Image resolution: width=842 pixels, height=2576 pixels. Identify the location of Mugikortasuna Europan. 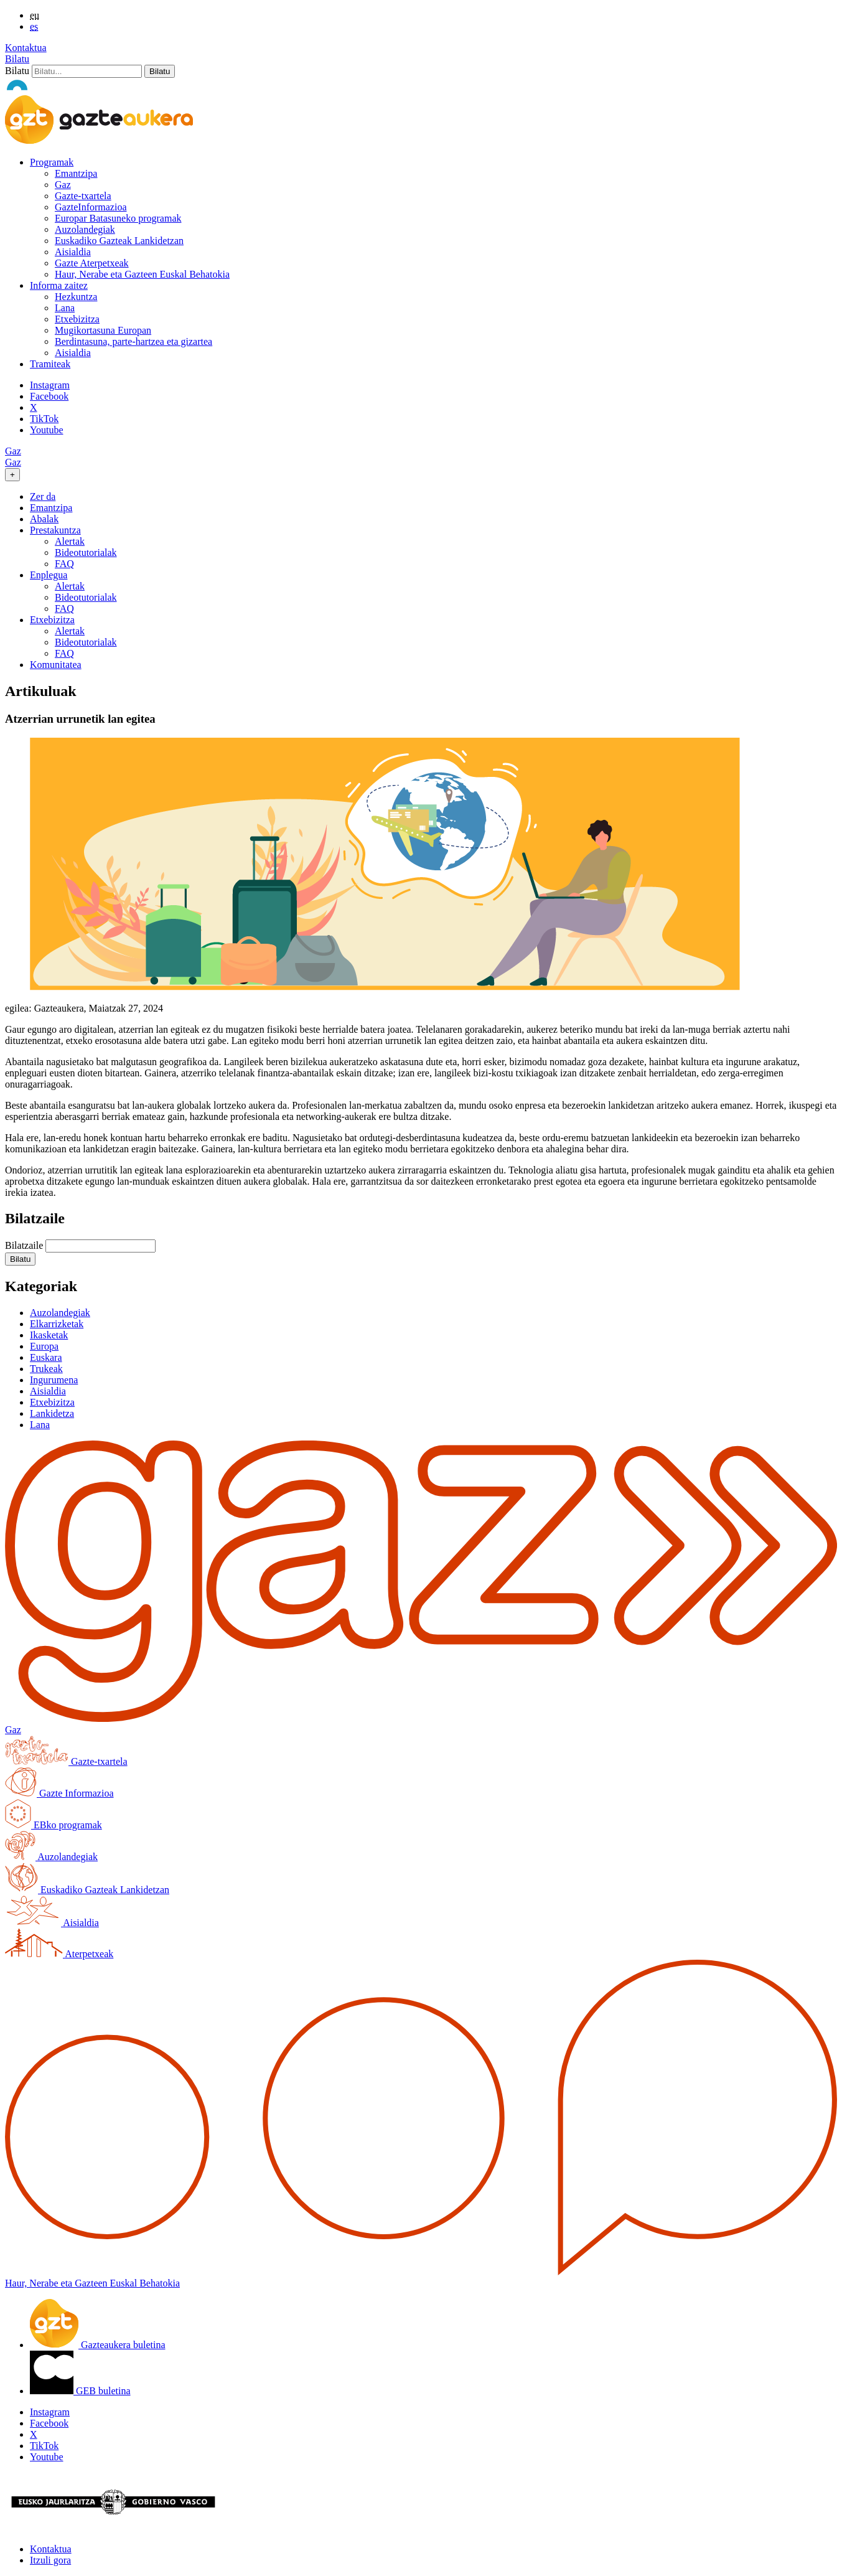
(103, 330).